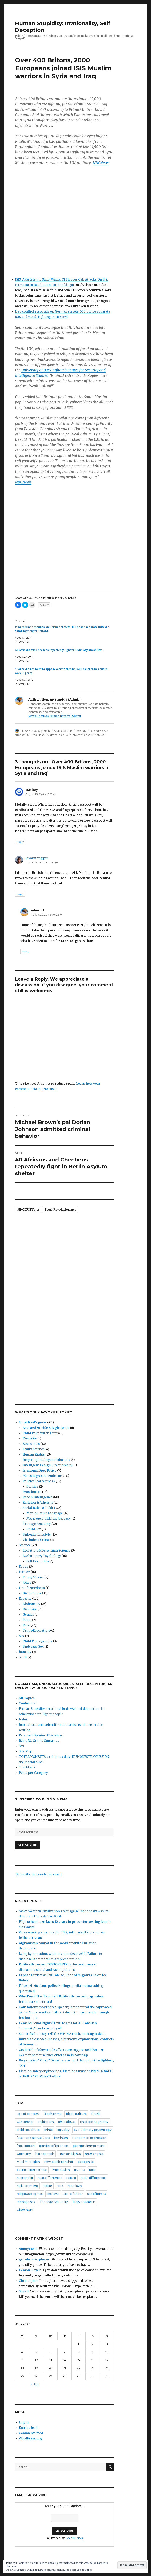  I want to click on crime, so click(48, 2130).